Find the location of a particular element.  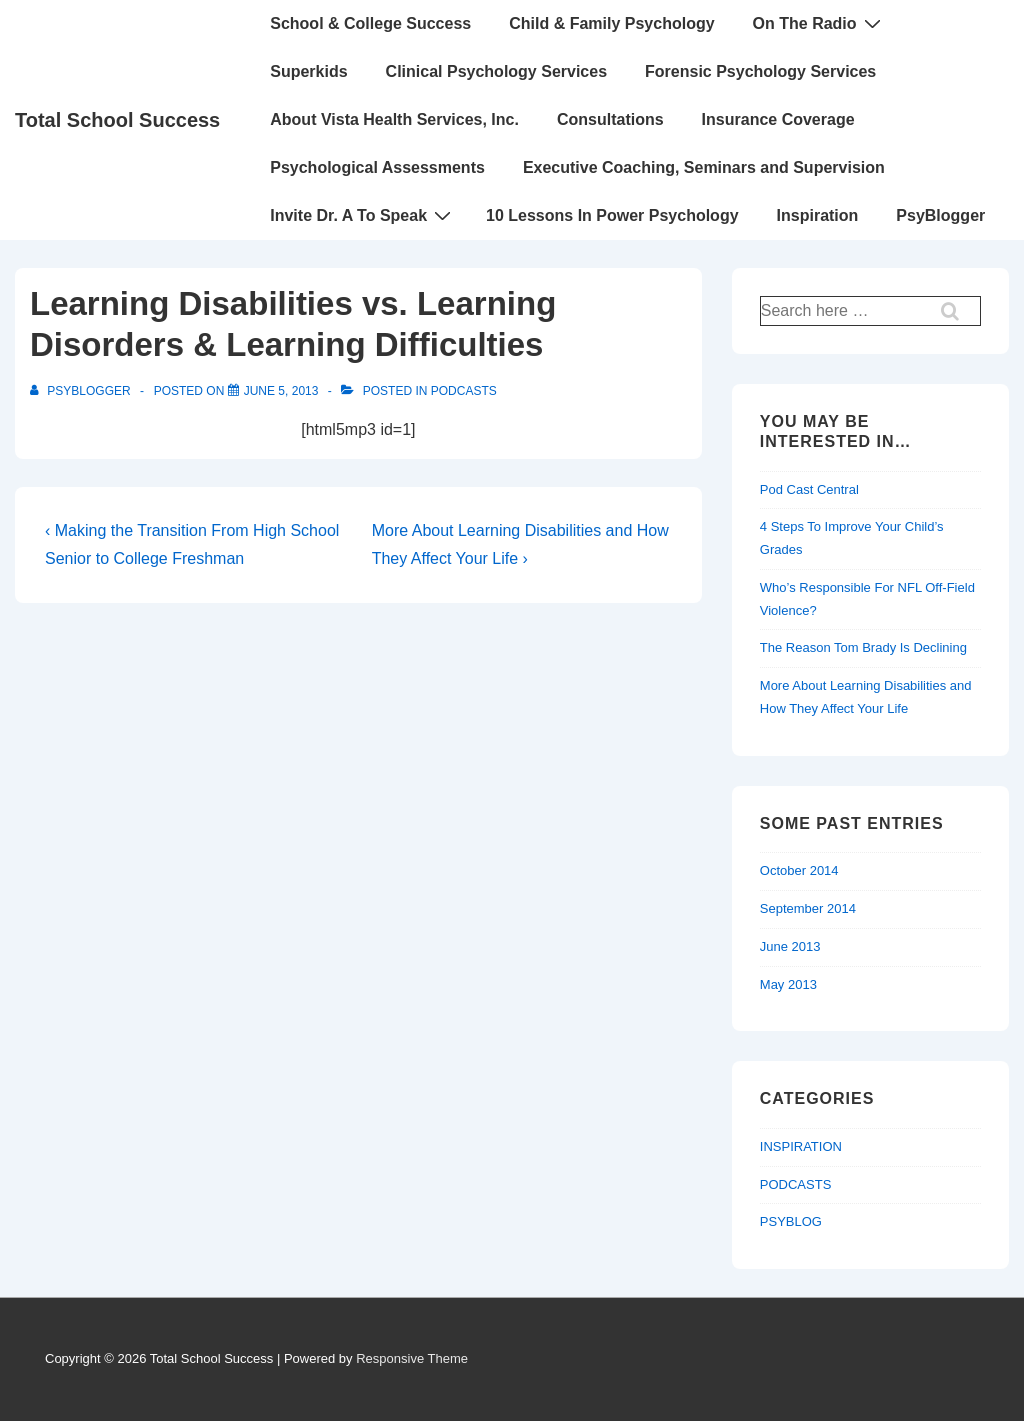

[Learning Disabilities vs. Learning Disorders & Learning Difficulties] is located at coordinates (281, 391).